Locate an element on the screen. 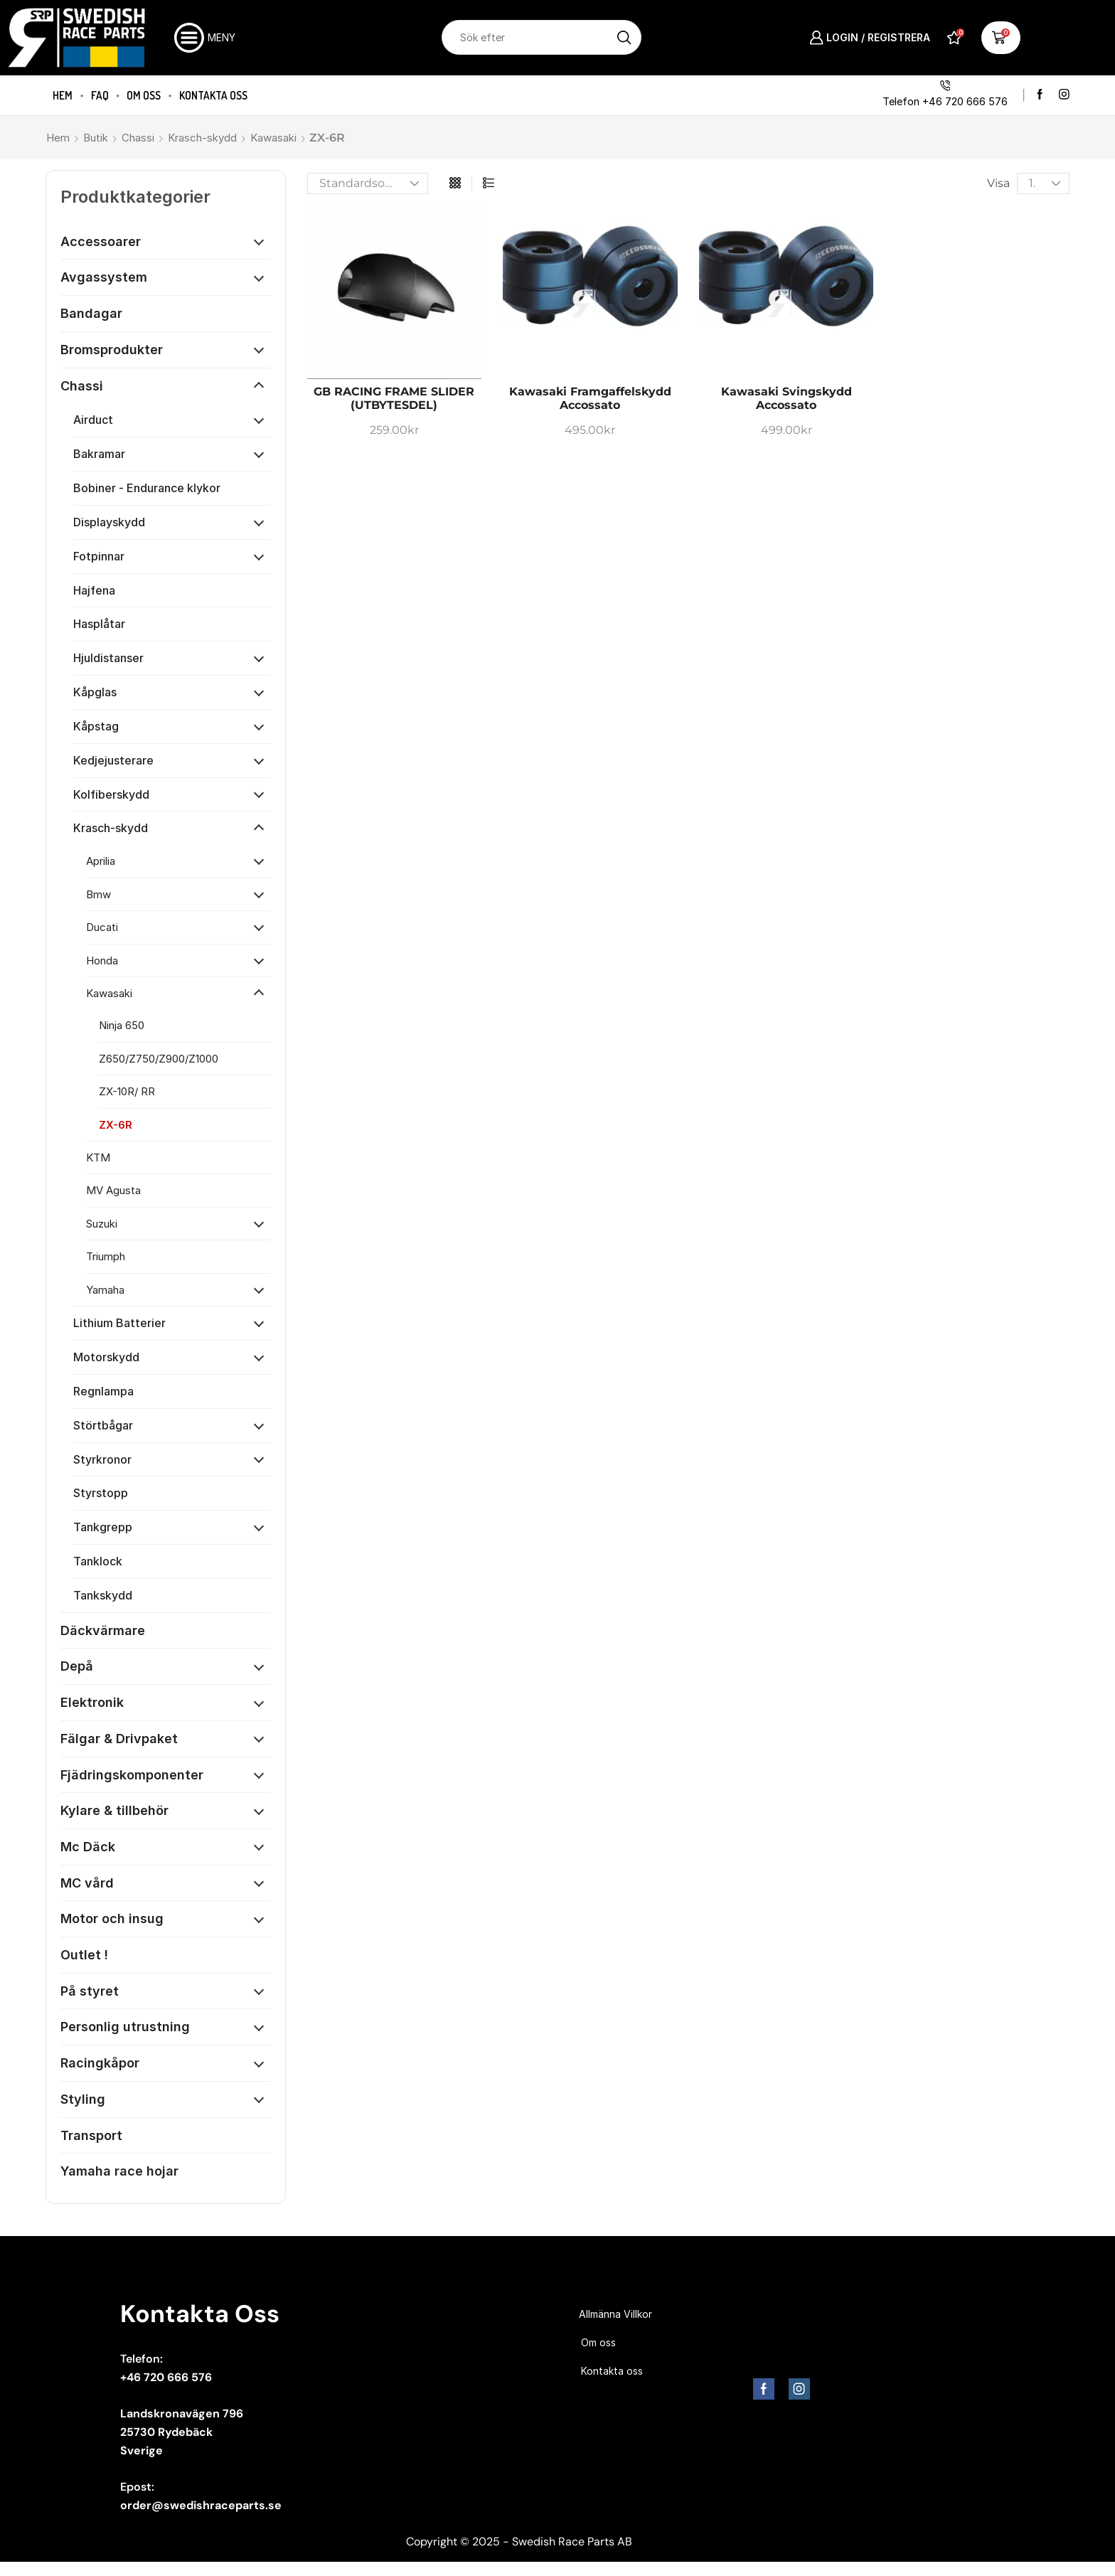 Image resolution: width=1115 pixels, height=2576 pixels. Tankgrepp is located at coordinates (102, 1527).